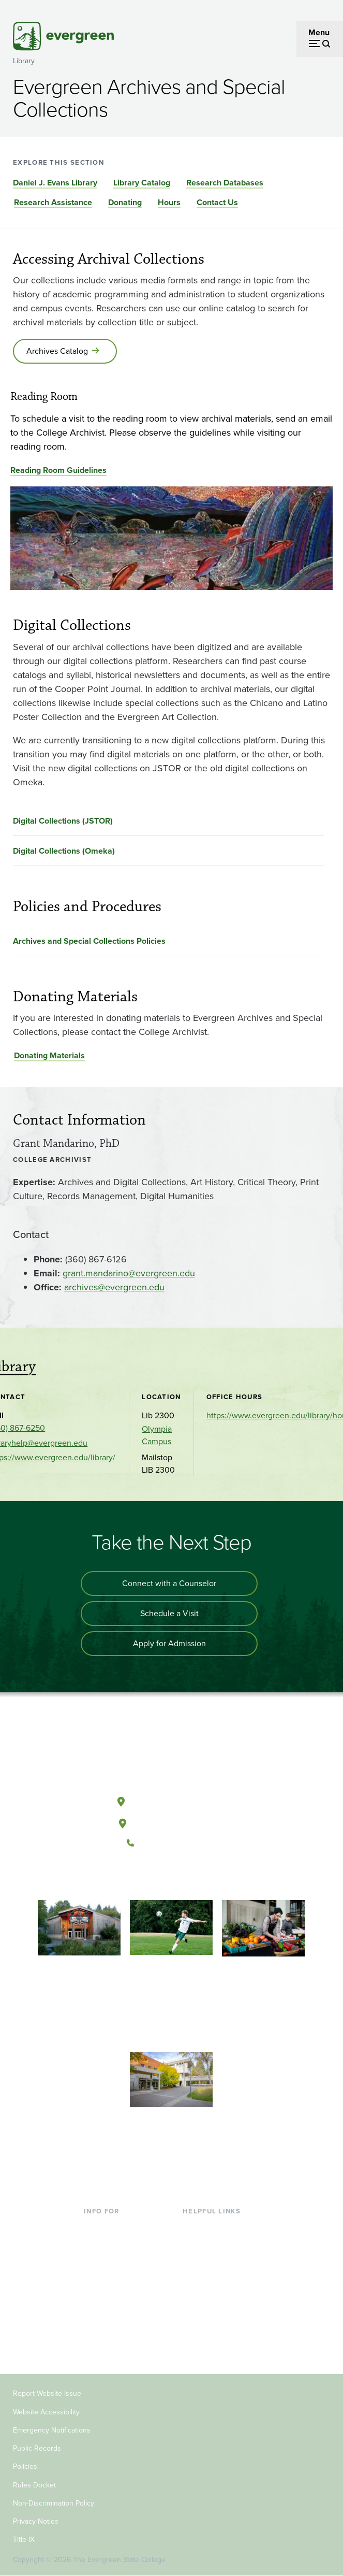 The image size is (343, 2576). What do you see at coordinates (213, 2244) in the screenshot?
I see `Faculty Directory [Footer - Faculty Directory]` at bounding box center [213, 2244].